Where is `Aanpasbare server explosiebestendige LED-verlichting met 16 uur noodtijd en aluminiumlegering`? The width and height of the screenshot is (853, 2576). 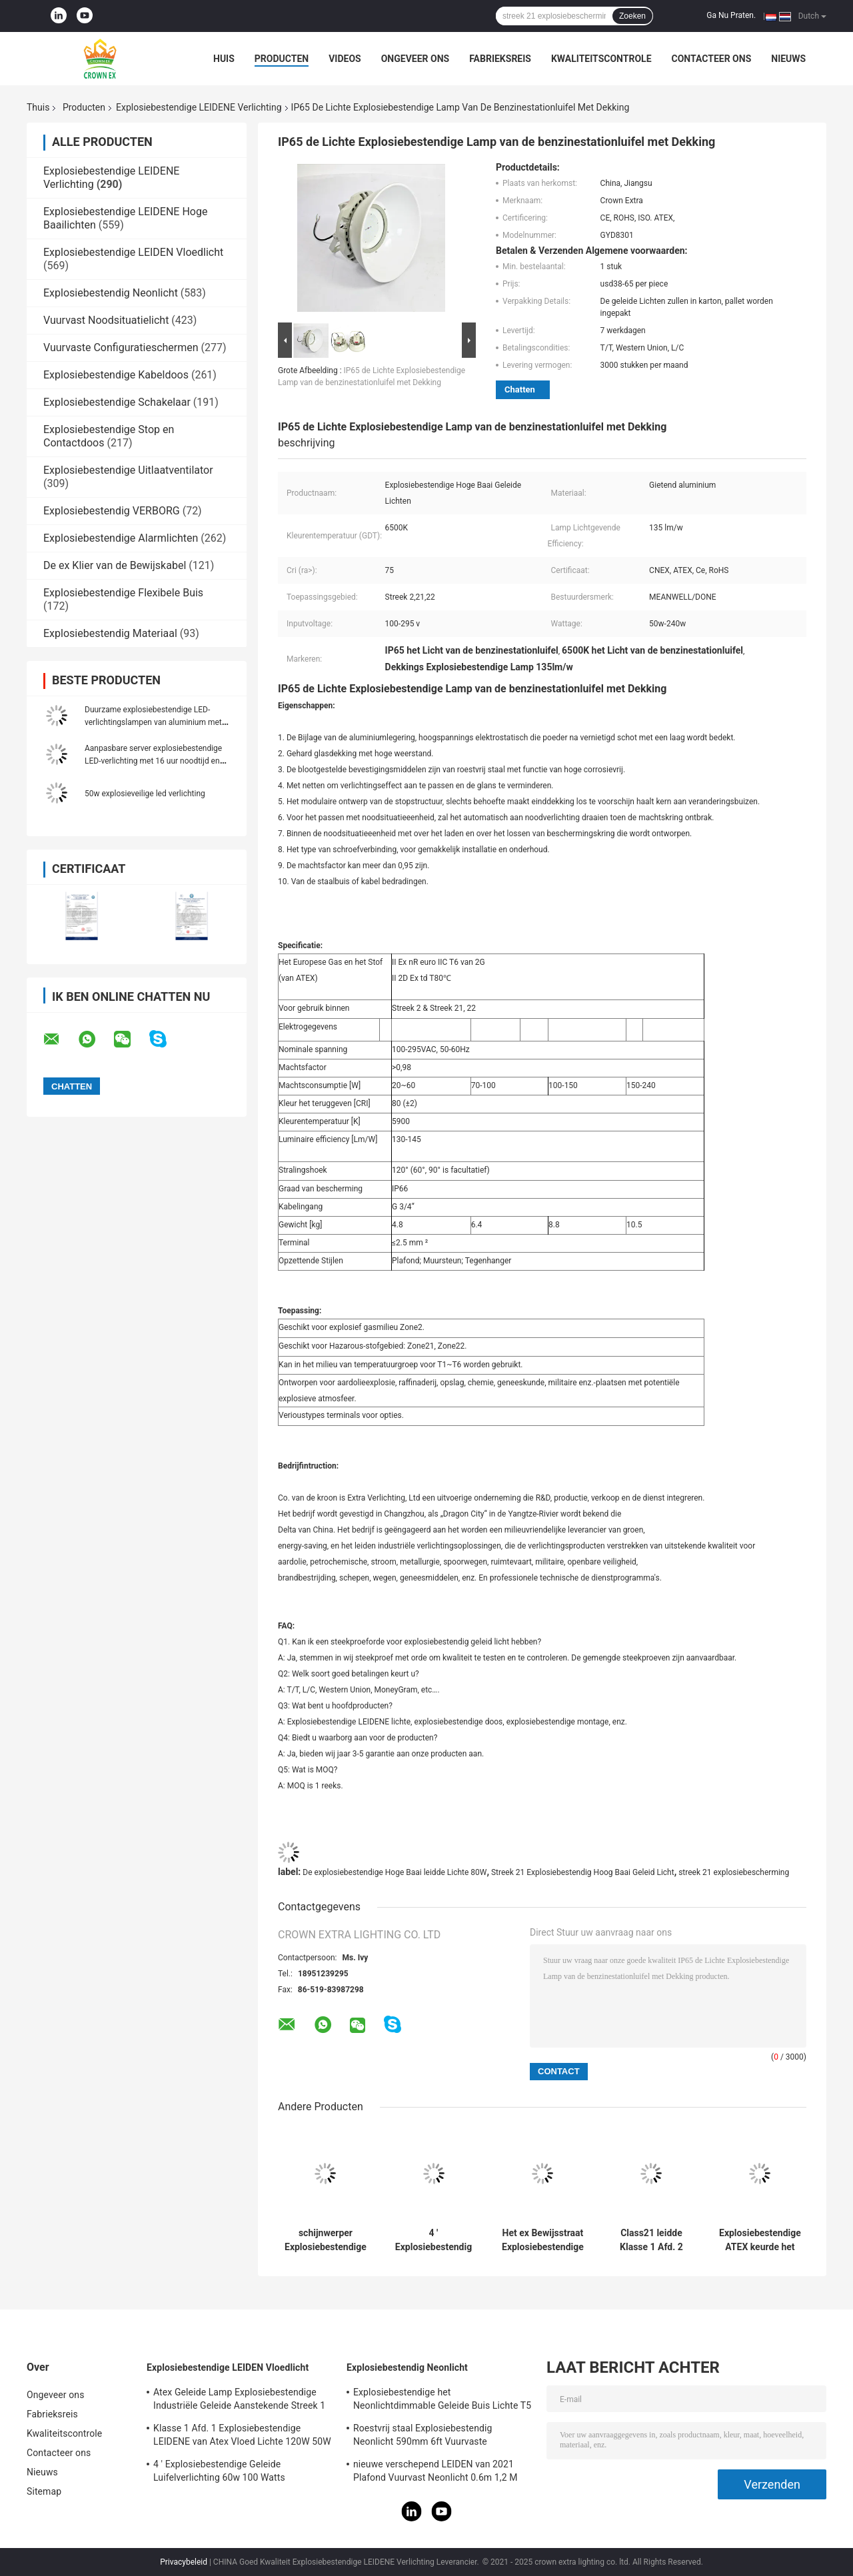
Aanpasbare server explosiebestendige LED-verlichting met 16 uur noodtijd en aluminiumlegering is located at coordinates (153, 761).